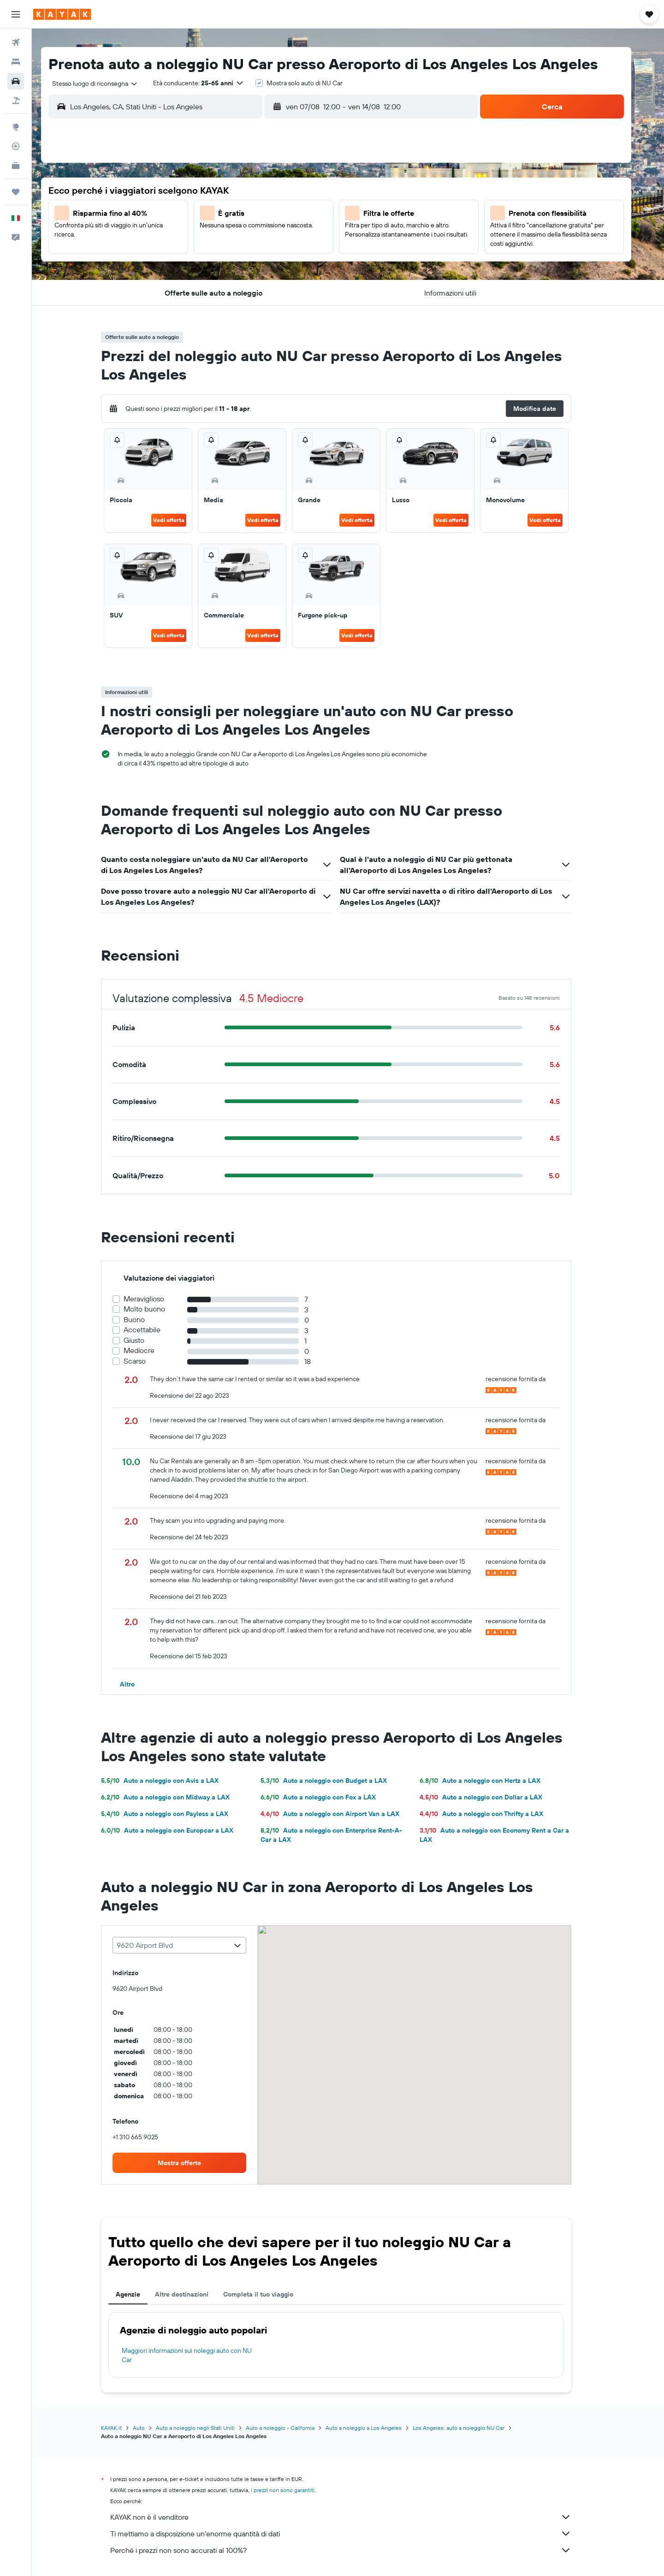 This screenshot has width=664, height=2576. I want to click on 25 [button], so click(206, 280).